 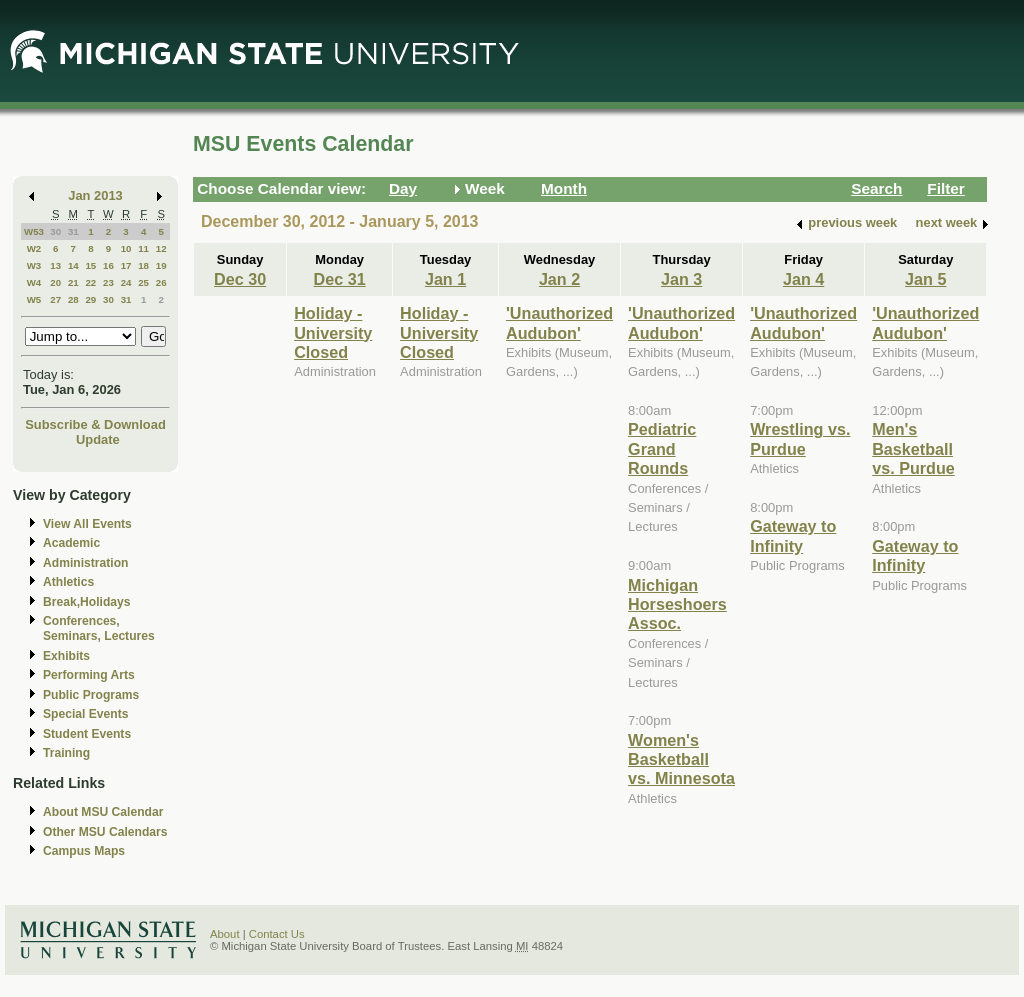 I want to click on 27, so click(x=55, y=299).